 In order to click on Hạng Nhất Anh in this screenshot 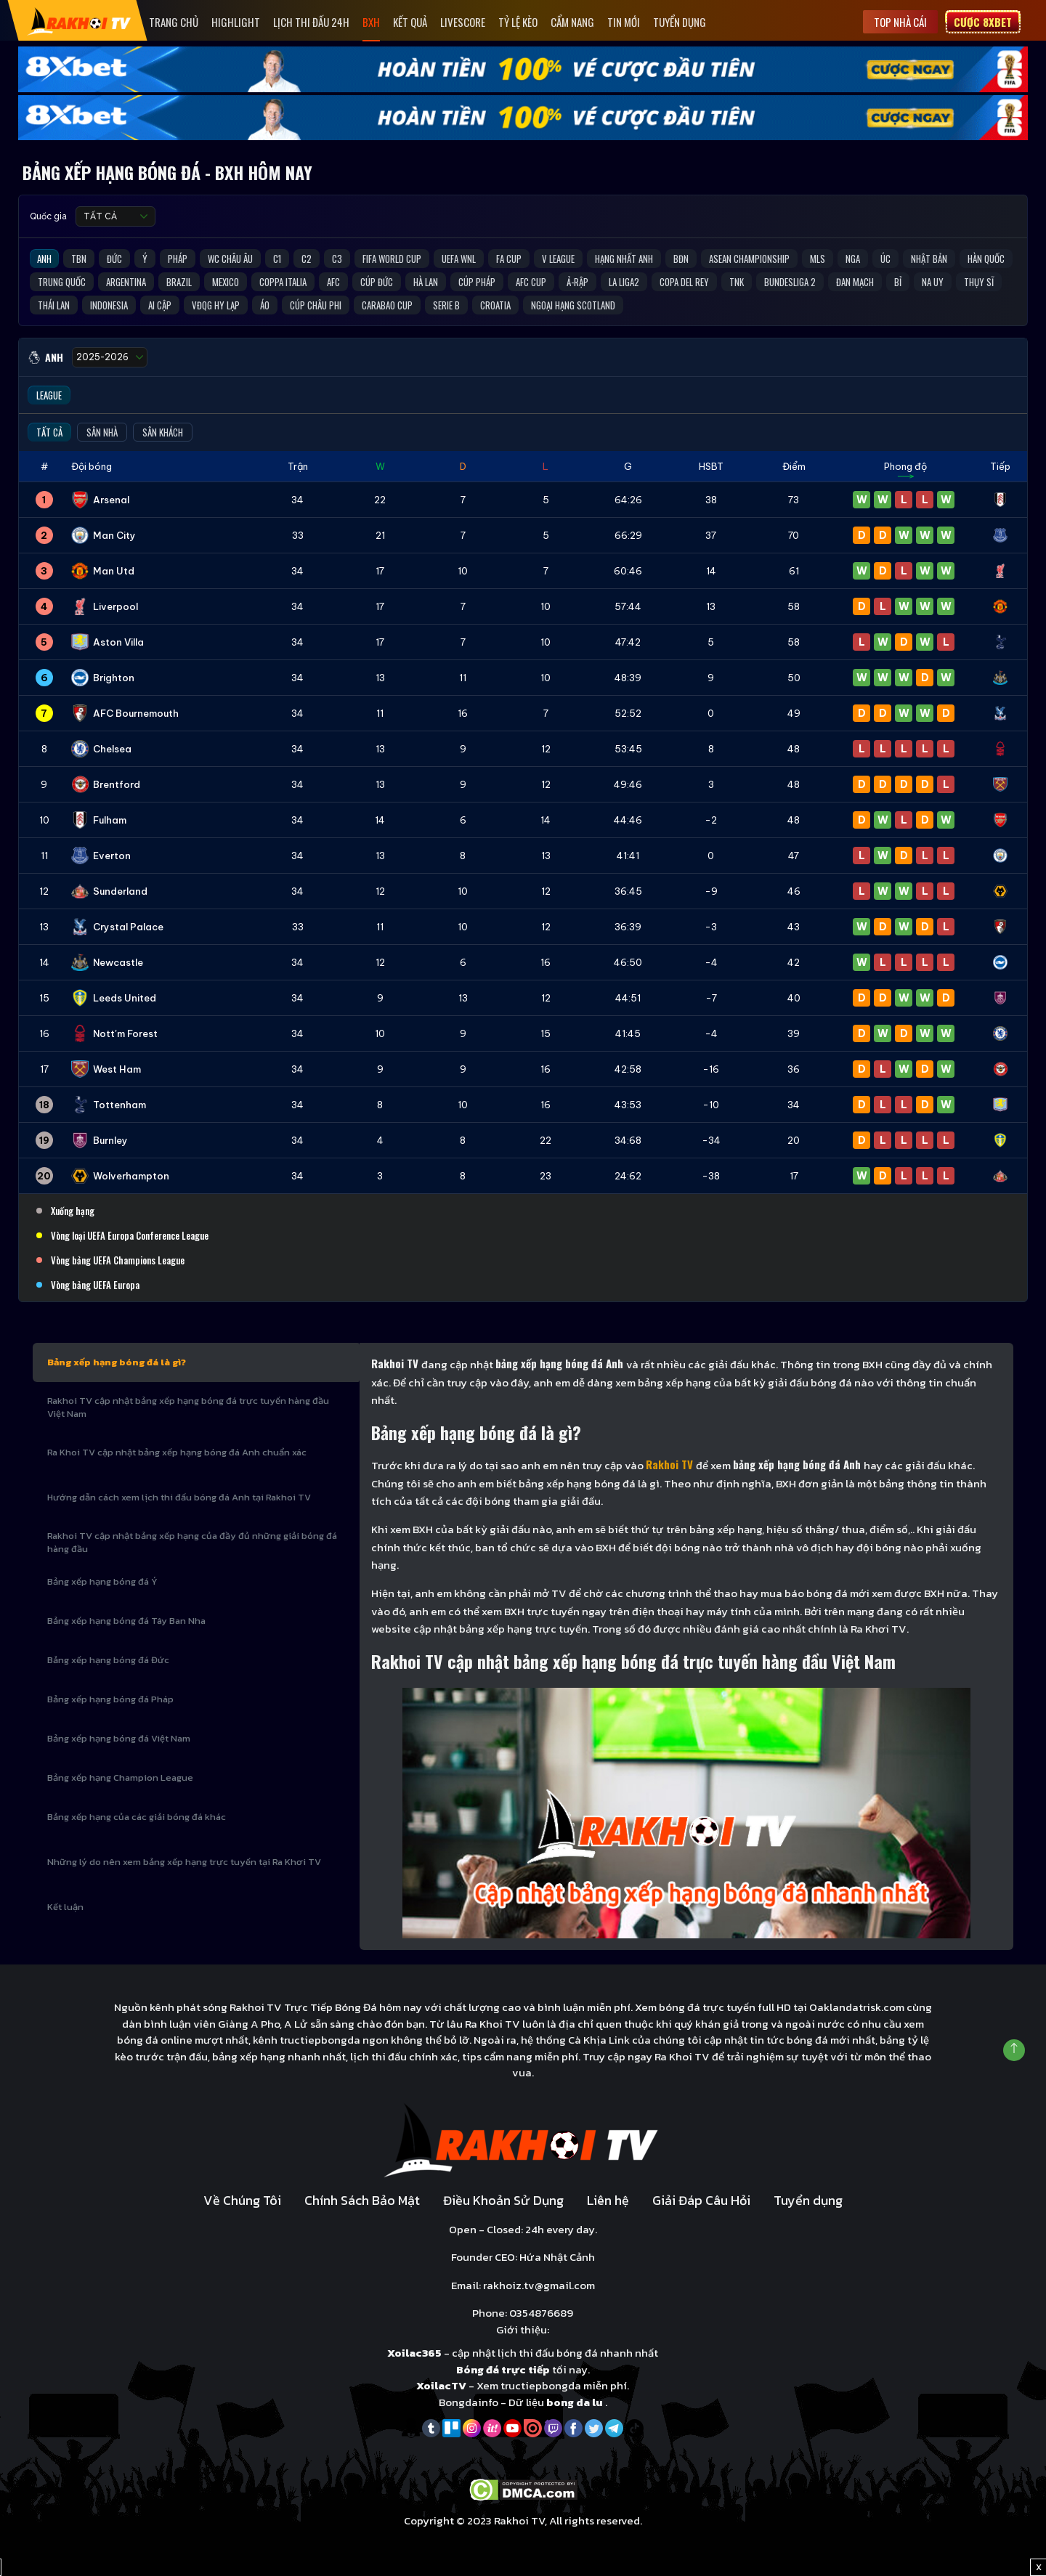, I will do `click(624, 258)`.